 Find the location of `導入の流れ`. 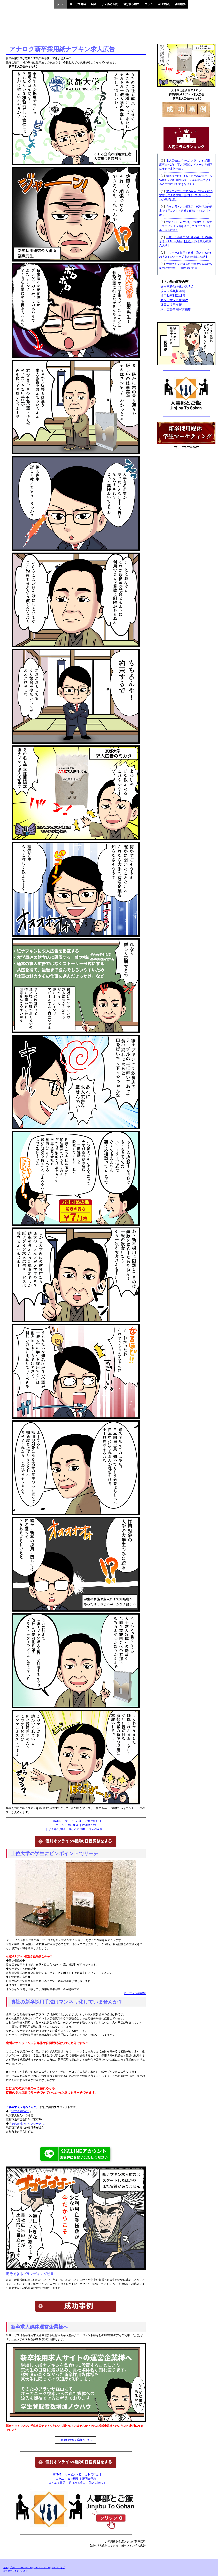

導入の流れ is located at coordinates (95, 1829).